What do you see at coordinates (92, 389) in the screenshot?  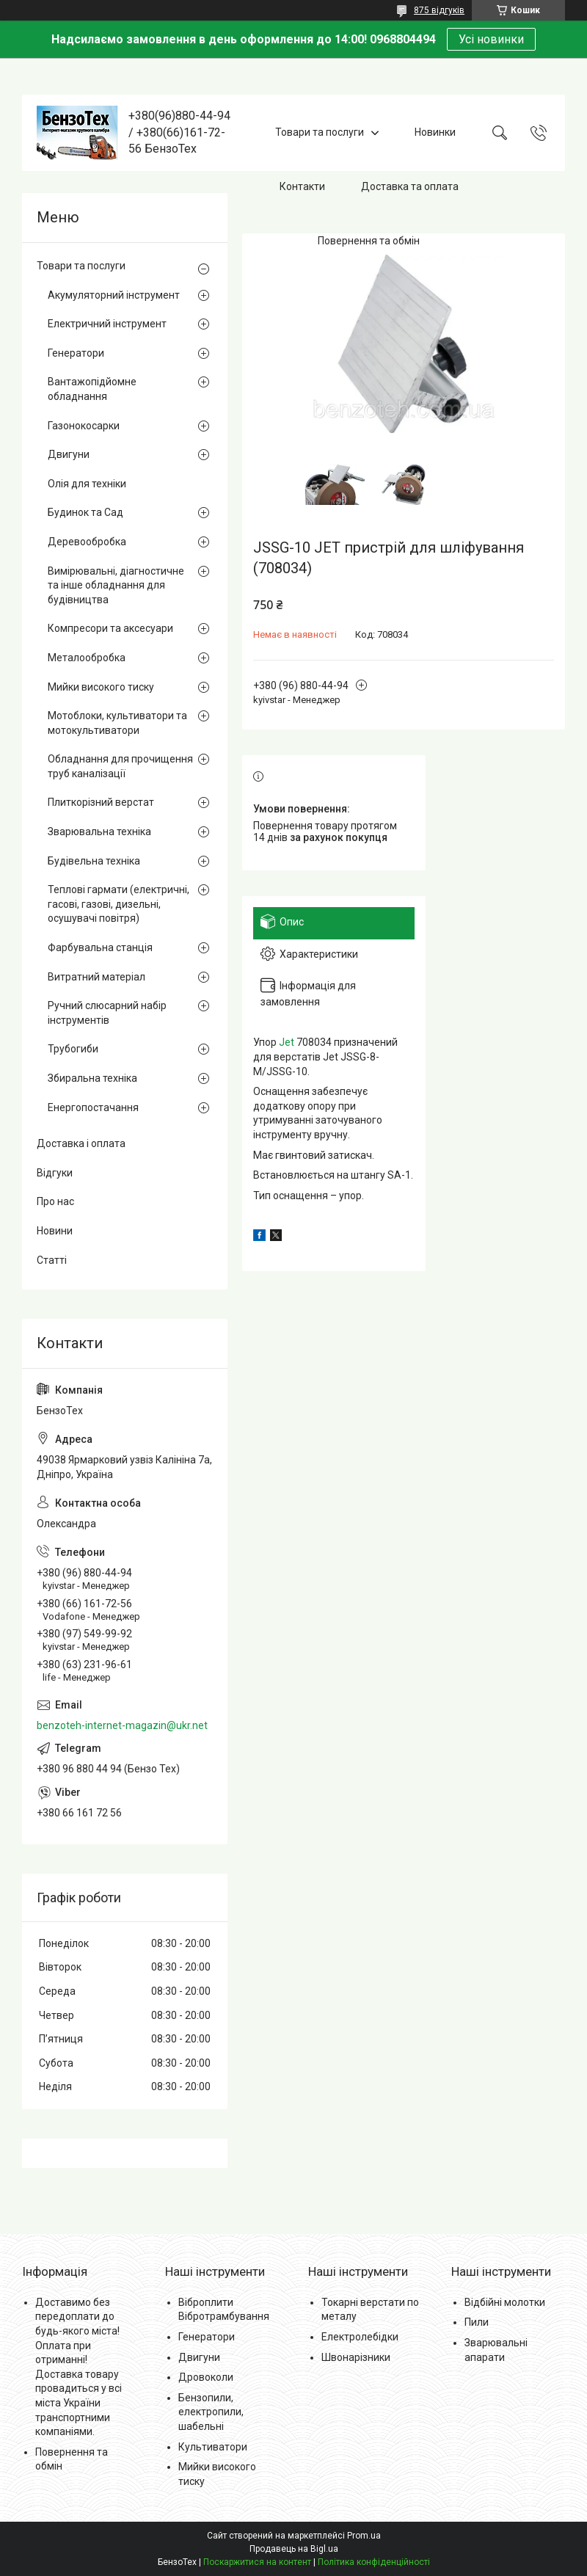 I see `Вантажопідйомне обладнання` at bounding box center [92, 389].